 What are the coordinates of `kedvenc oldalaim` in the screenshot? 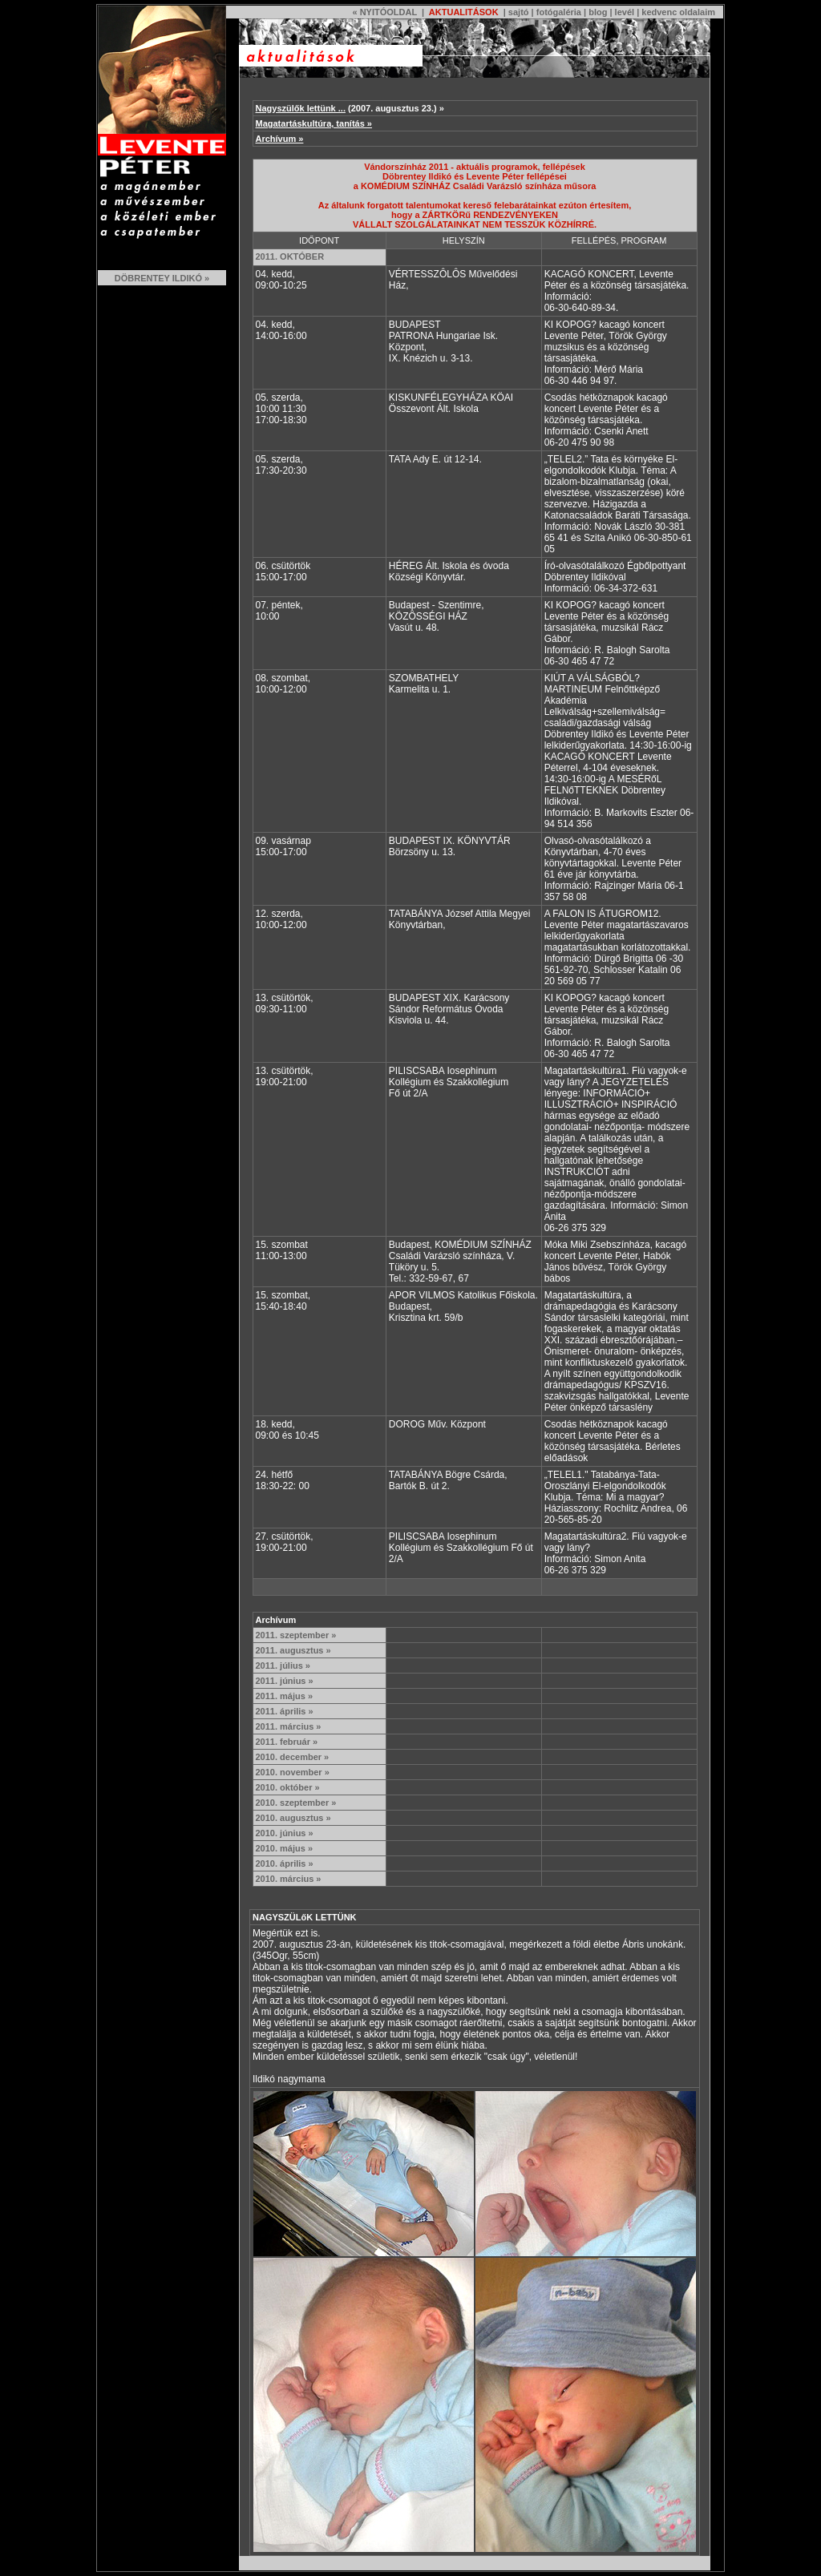 It's located at (678, 12).